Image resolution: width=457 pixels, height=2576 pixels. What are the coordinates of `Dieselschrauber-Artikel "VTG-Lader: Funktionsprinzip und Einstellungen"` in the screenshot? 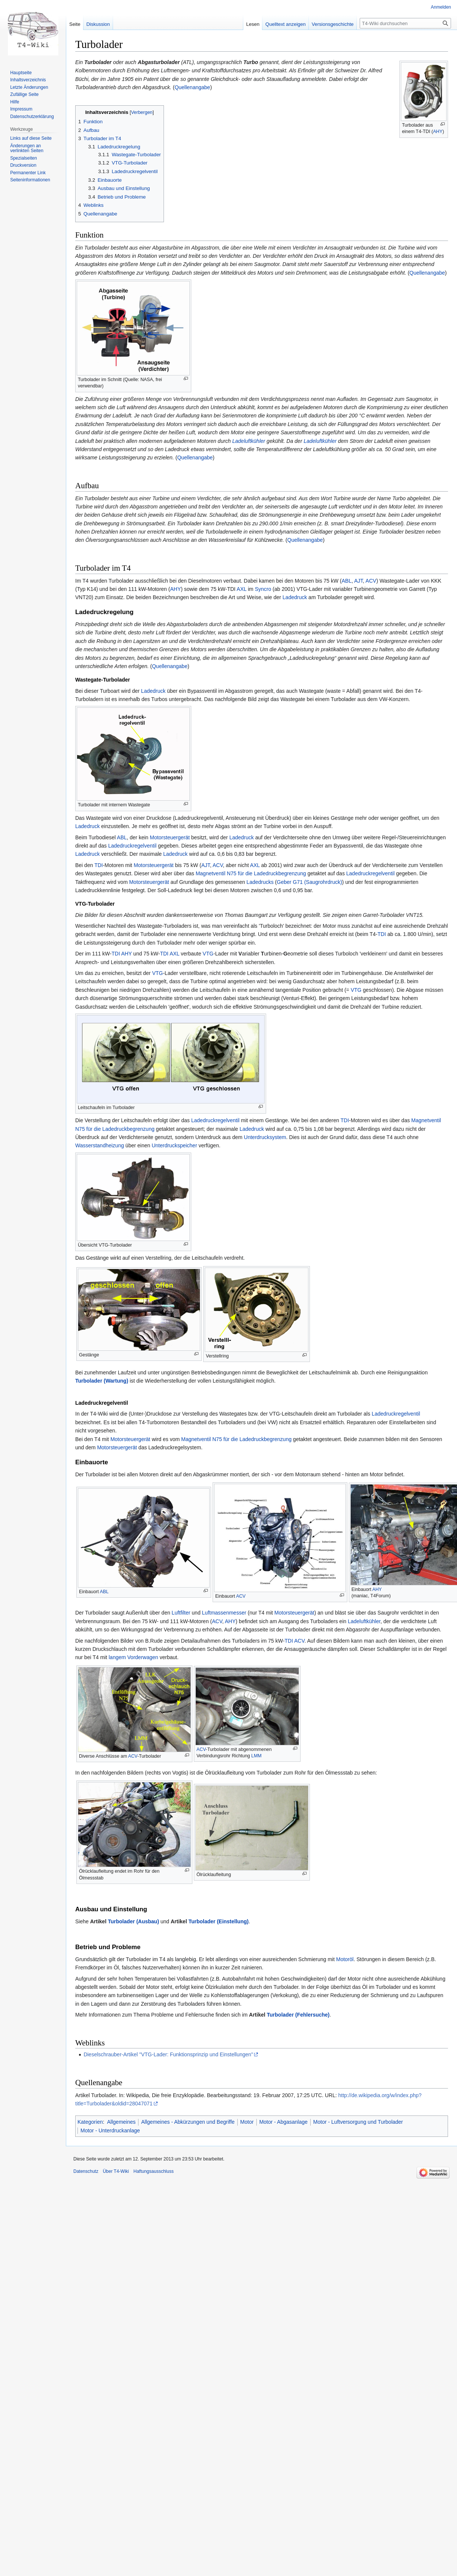 It's located at (168, 2054).